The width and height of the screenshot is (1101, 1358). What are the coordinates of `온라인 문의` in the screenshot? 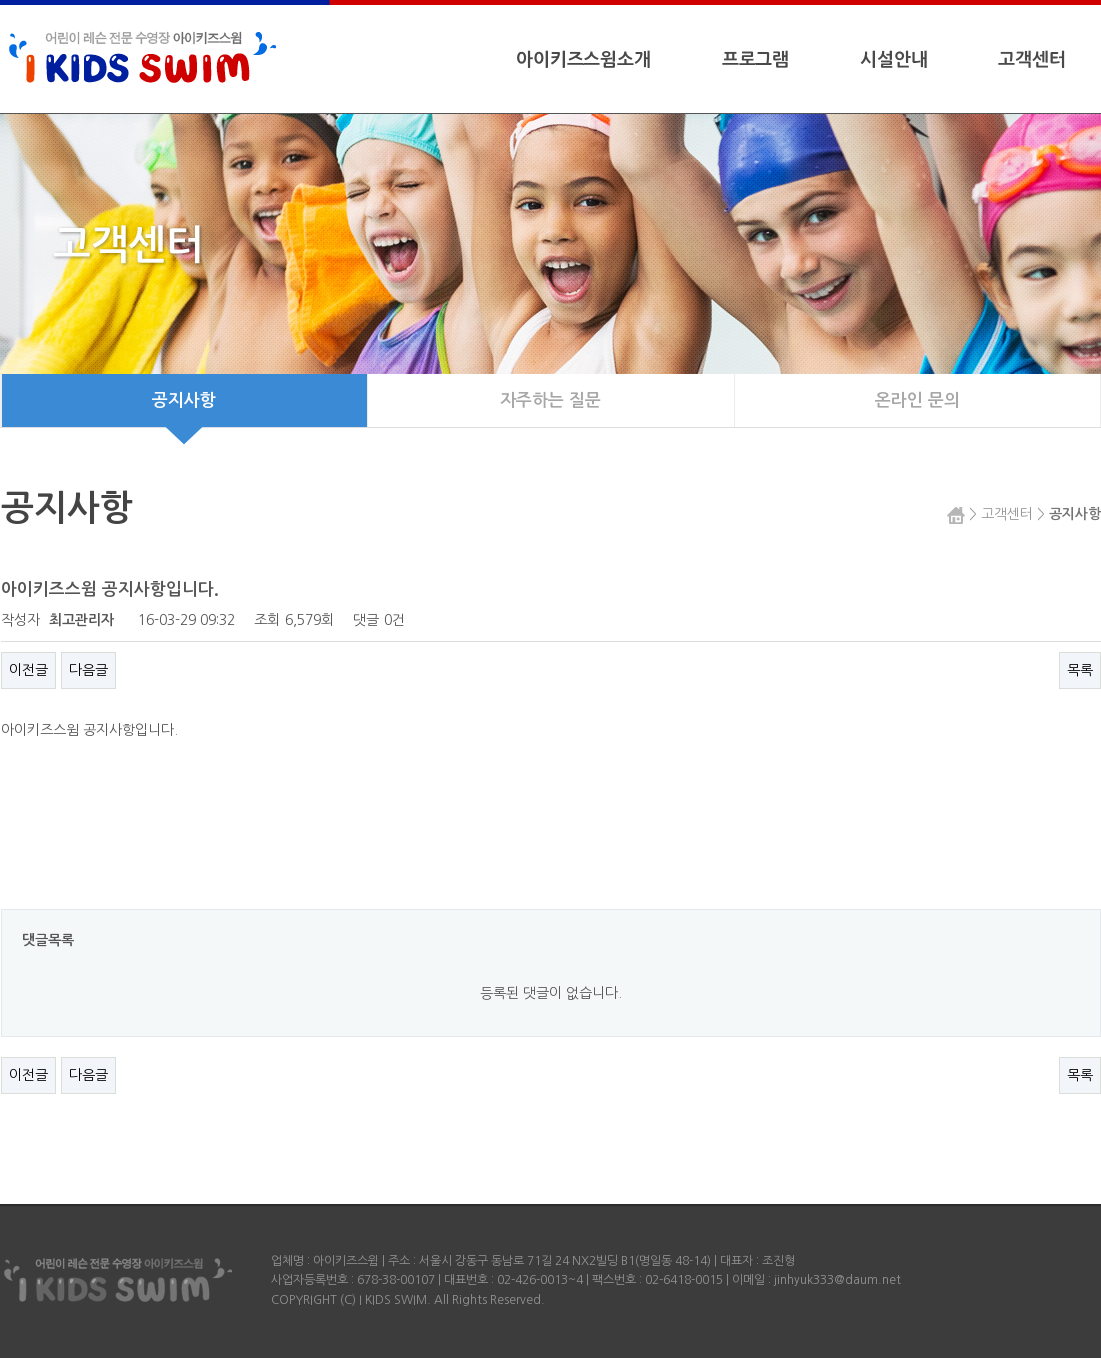 It's located at (917, 400).